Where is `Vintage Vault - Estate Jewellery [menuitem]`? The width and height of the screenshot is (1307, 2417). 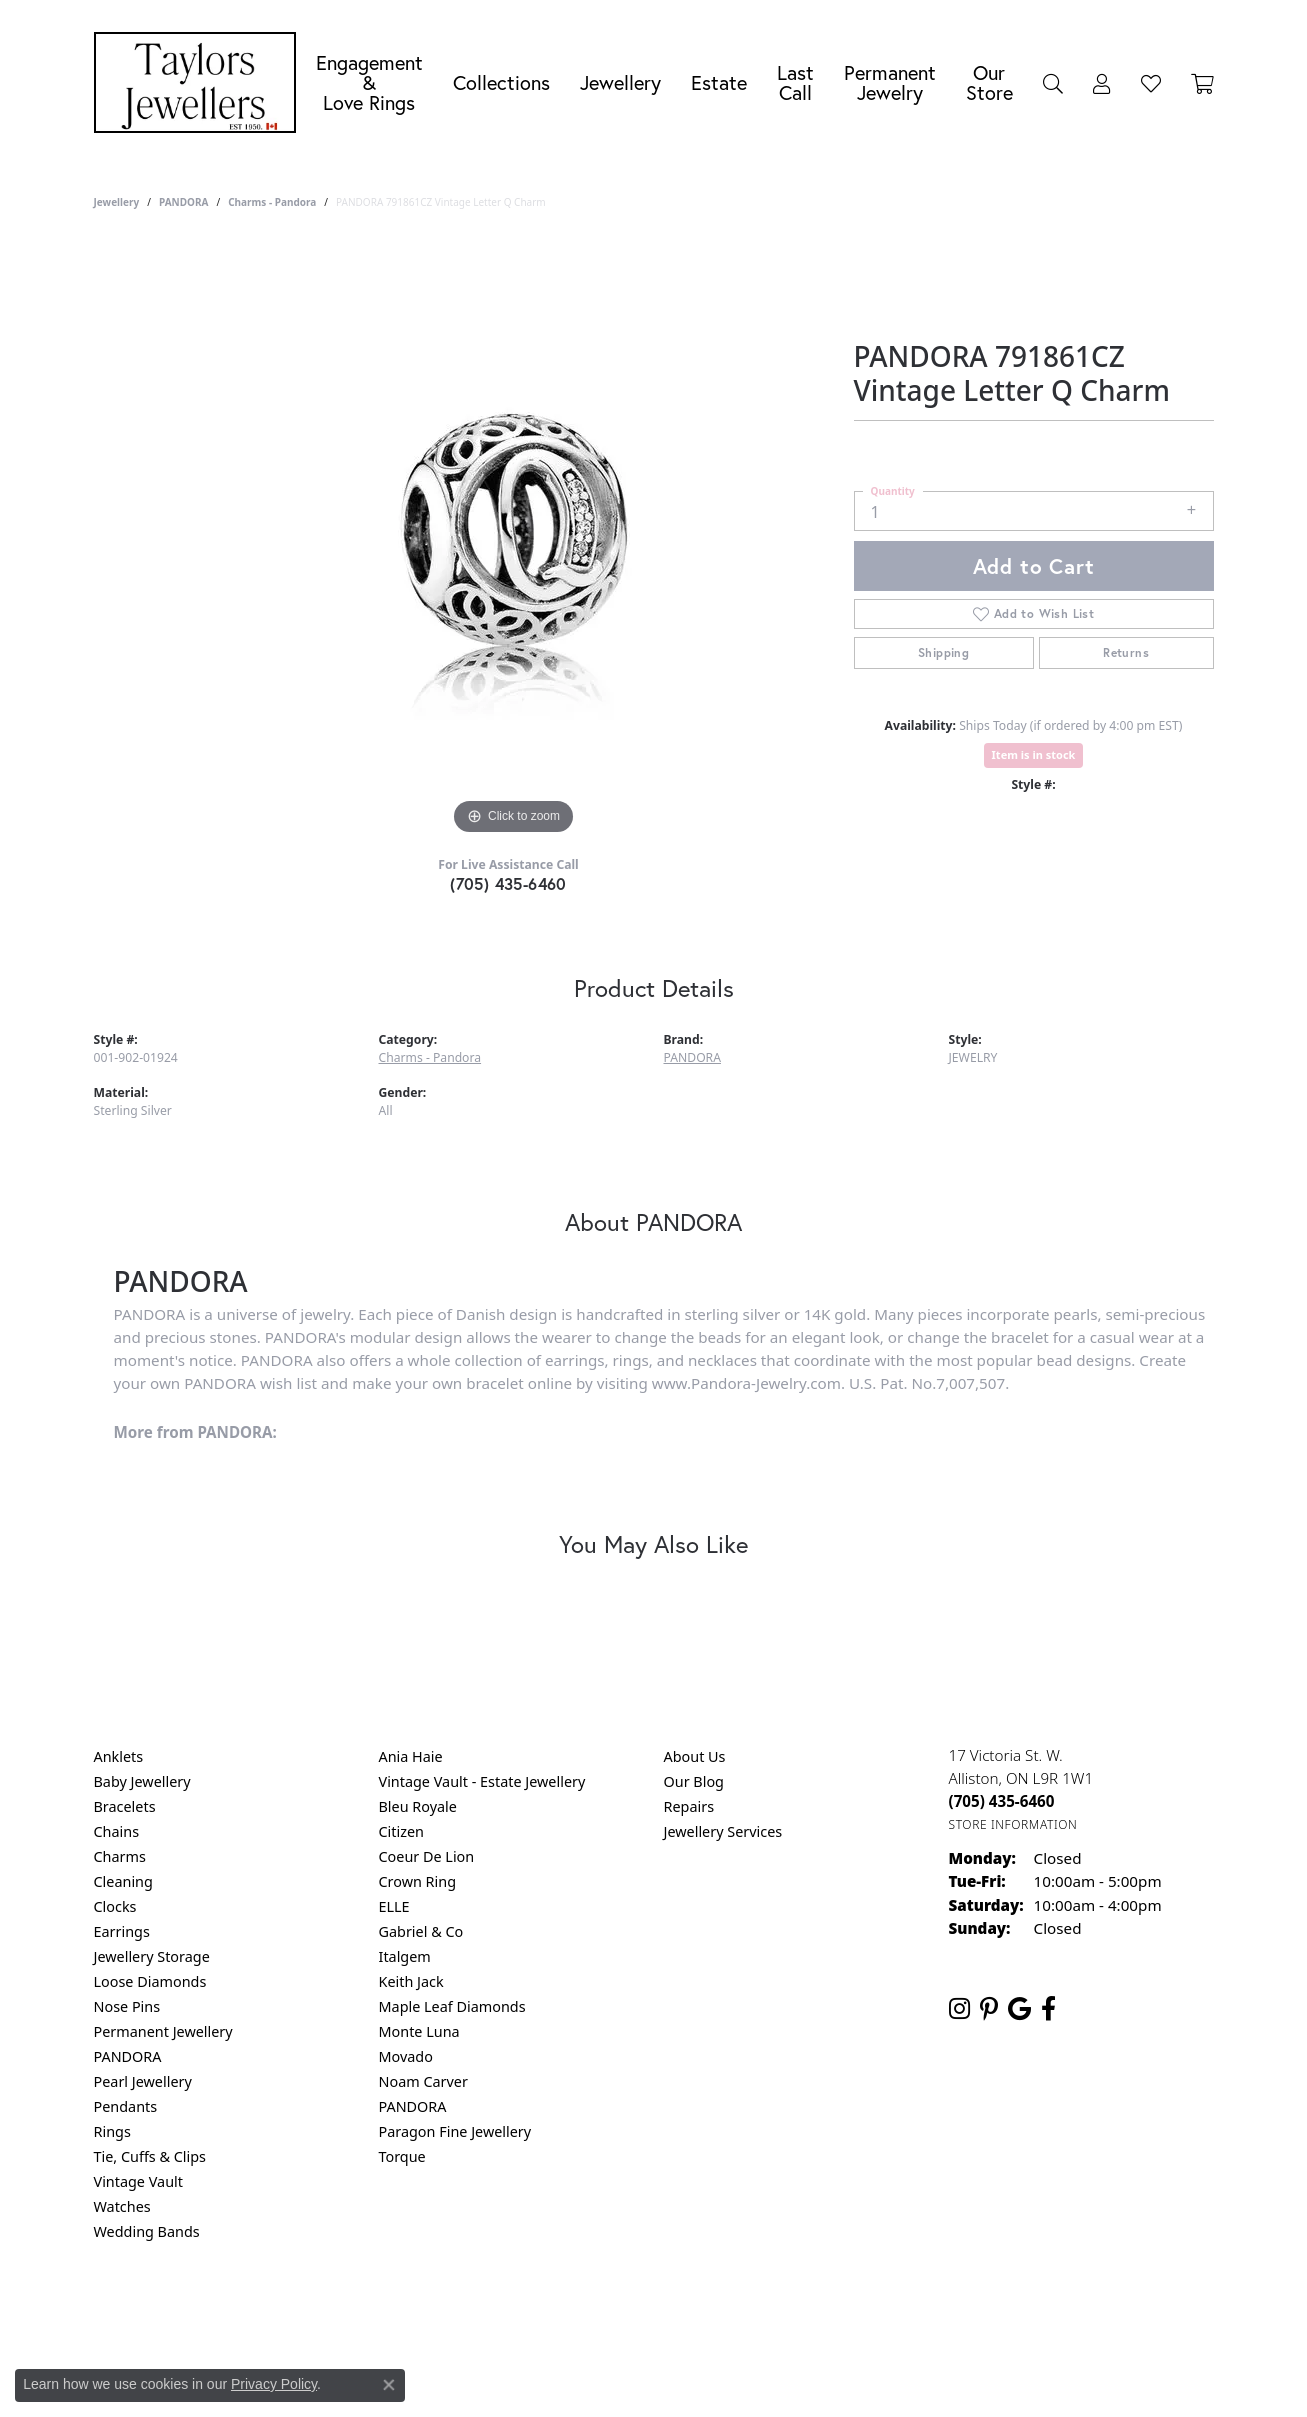 Vintage Vault - Estate Jewellery [menuitem] is located at coordinates (482, 1781).